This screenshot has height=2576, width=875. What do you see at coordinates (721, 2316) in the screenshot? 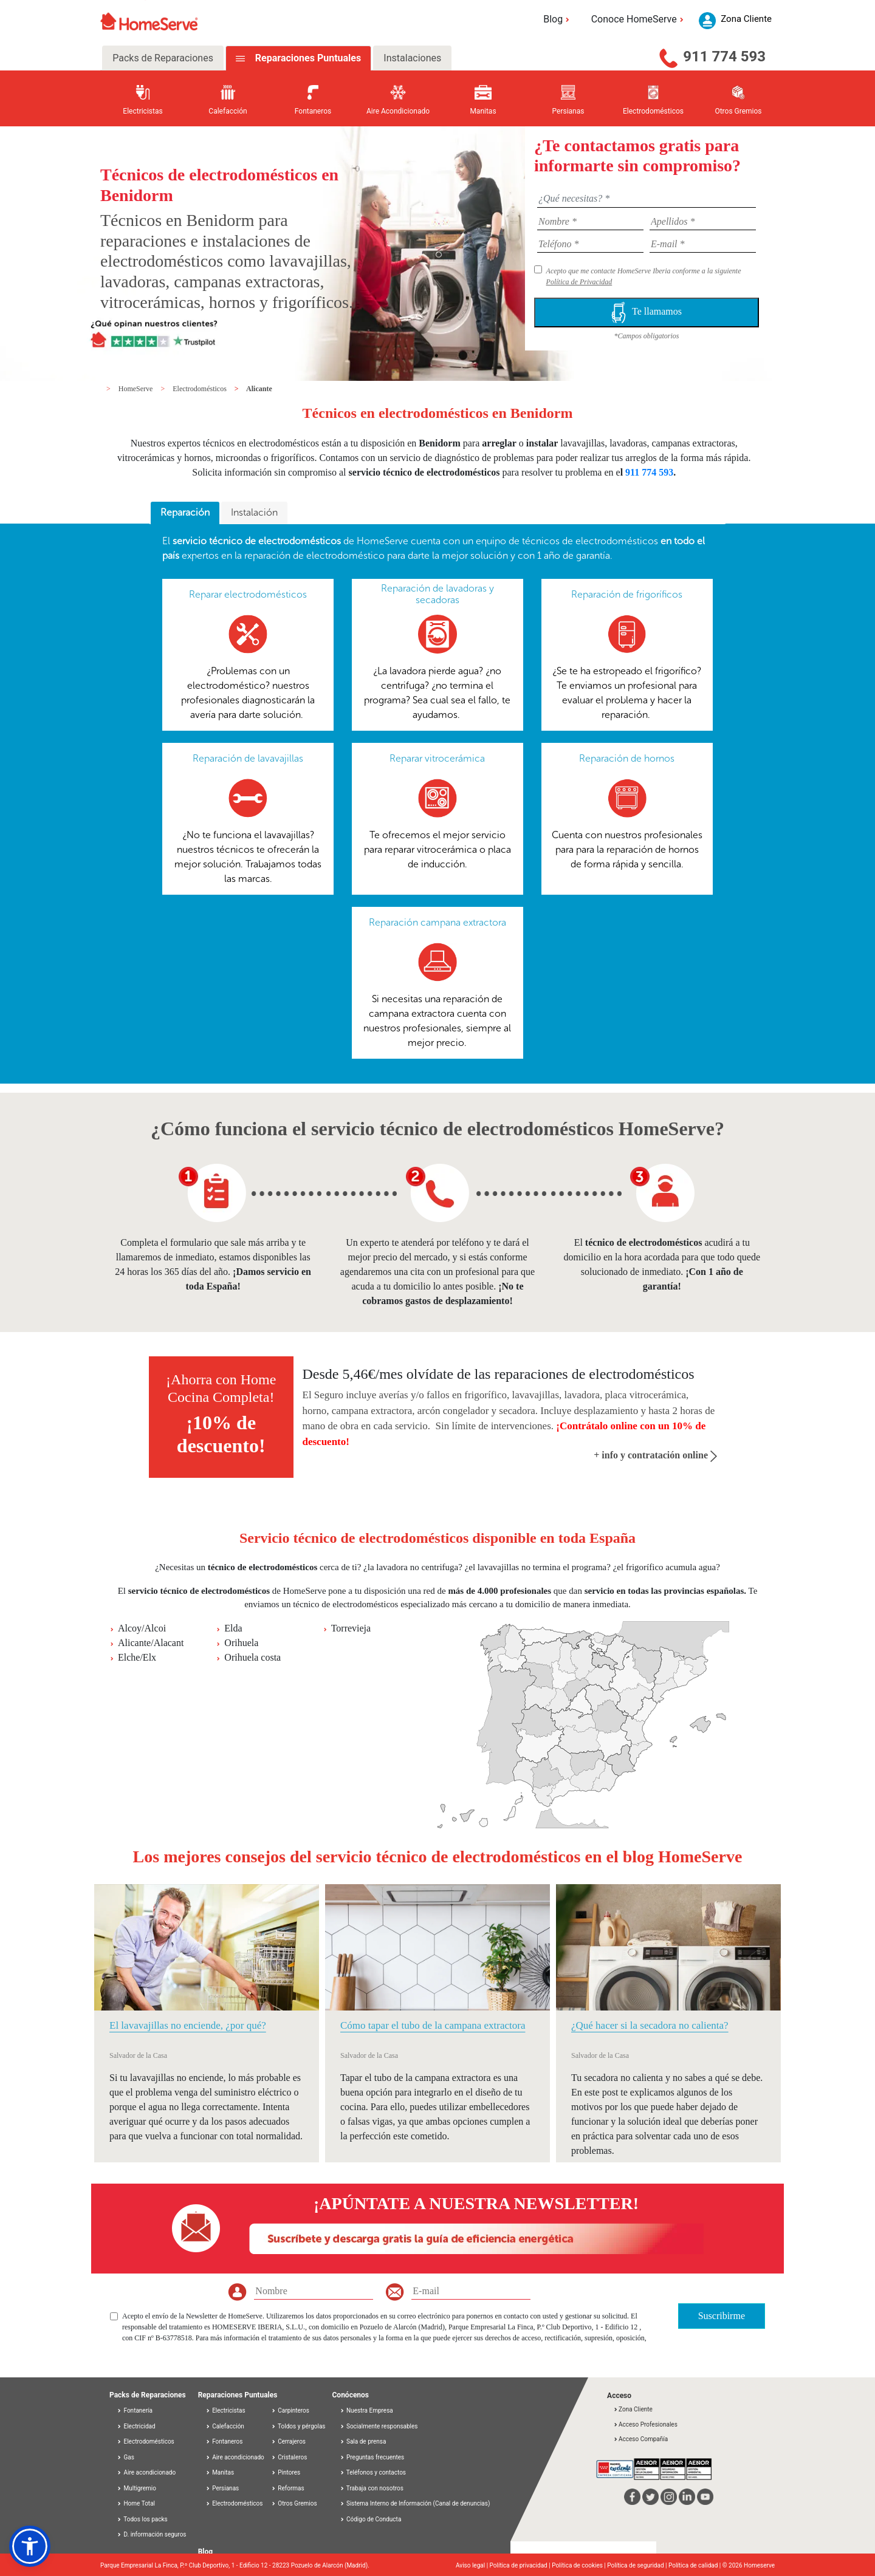
I see `Suscribirme` at bounding box center [721, 2316].